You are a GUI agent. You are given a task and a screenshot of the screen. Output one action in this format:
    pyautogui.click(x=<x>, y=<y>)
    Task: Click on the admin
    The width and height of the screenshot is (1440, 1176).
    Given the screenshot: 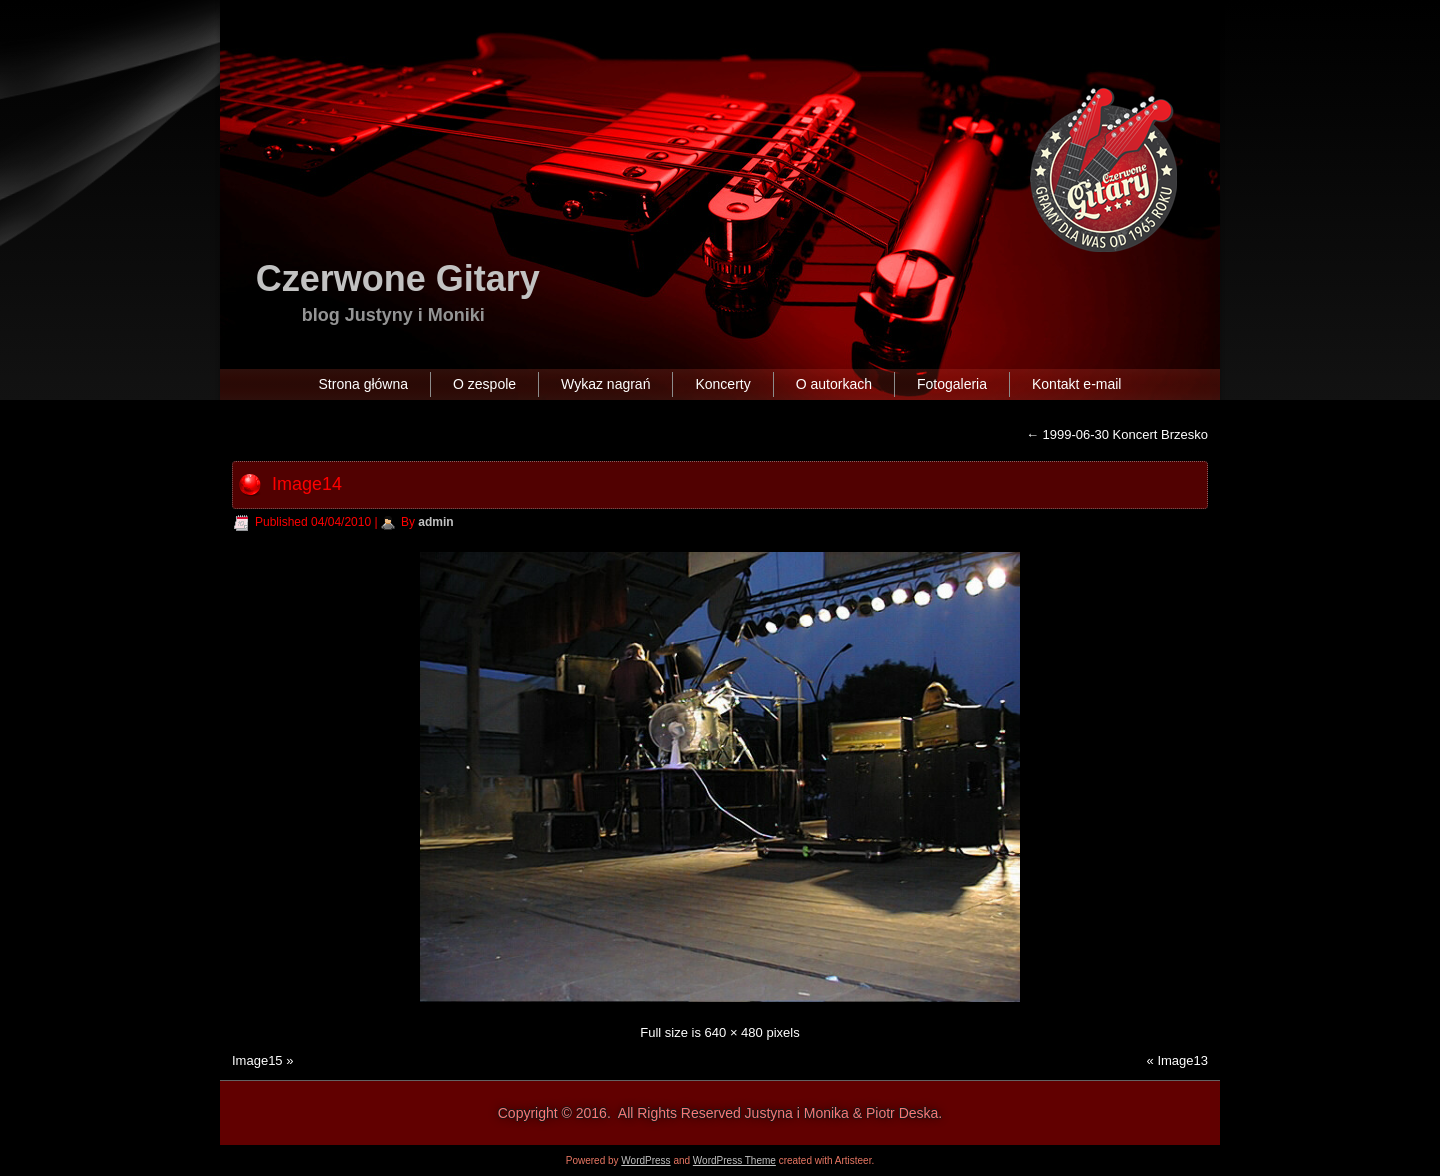 What is the action you would take?
    pyautogui.click(x=435, y=522)
    